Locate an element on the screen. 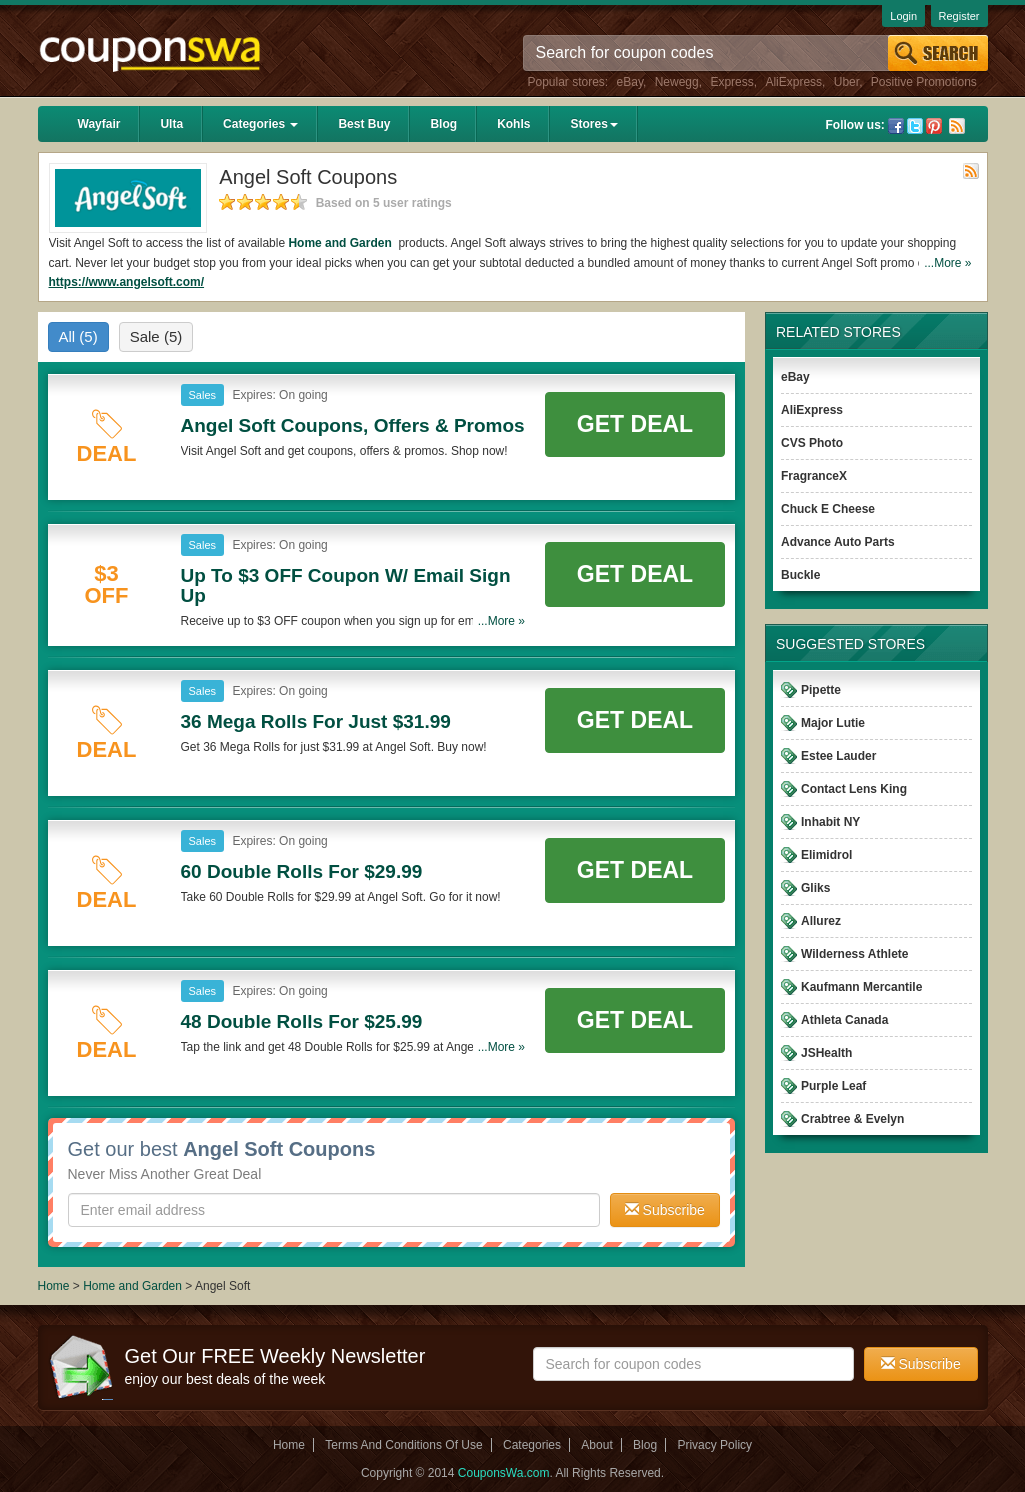 This screenshot has width=1025, height=1492. Best Buy is located at coordinates (364, 124).